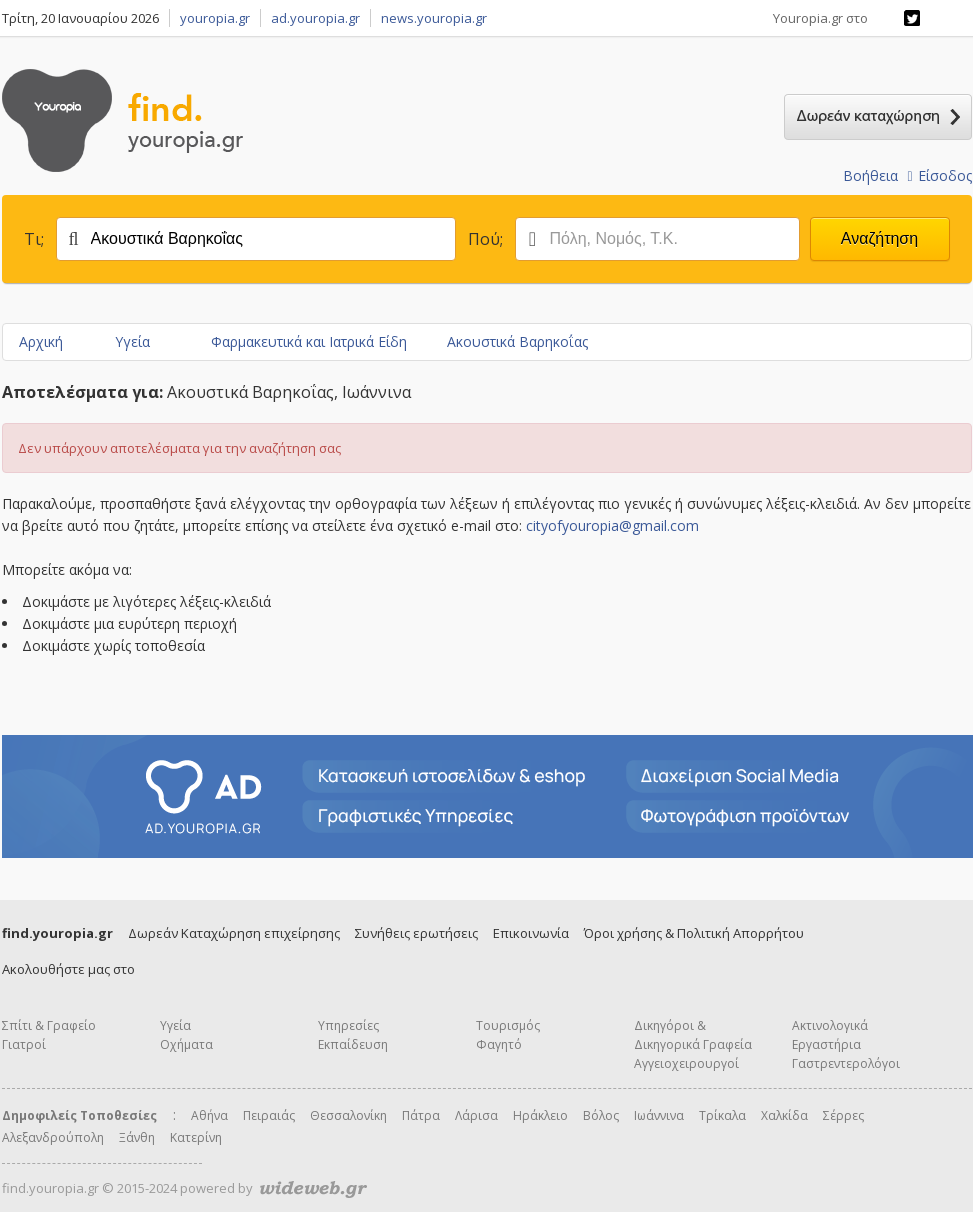  I want to click on Θεσσαλονίκη, so click(348, 1115).